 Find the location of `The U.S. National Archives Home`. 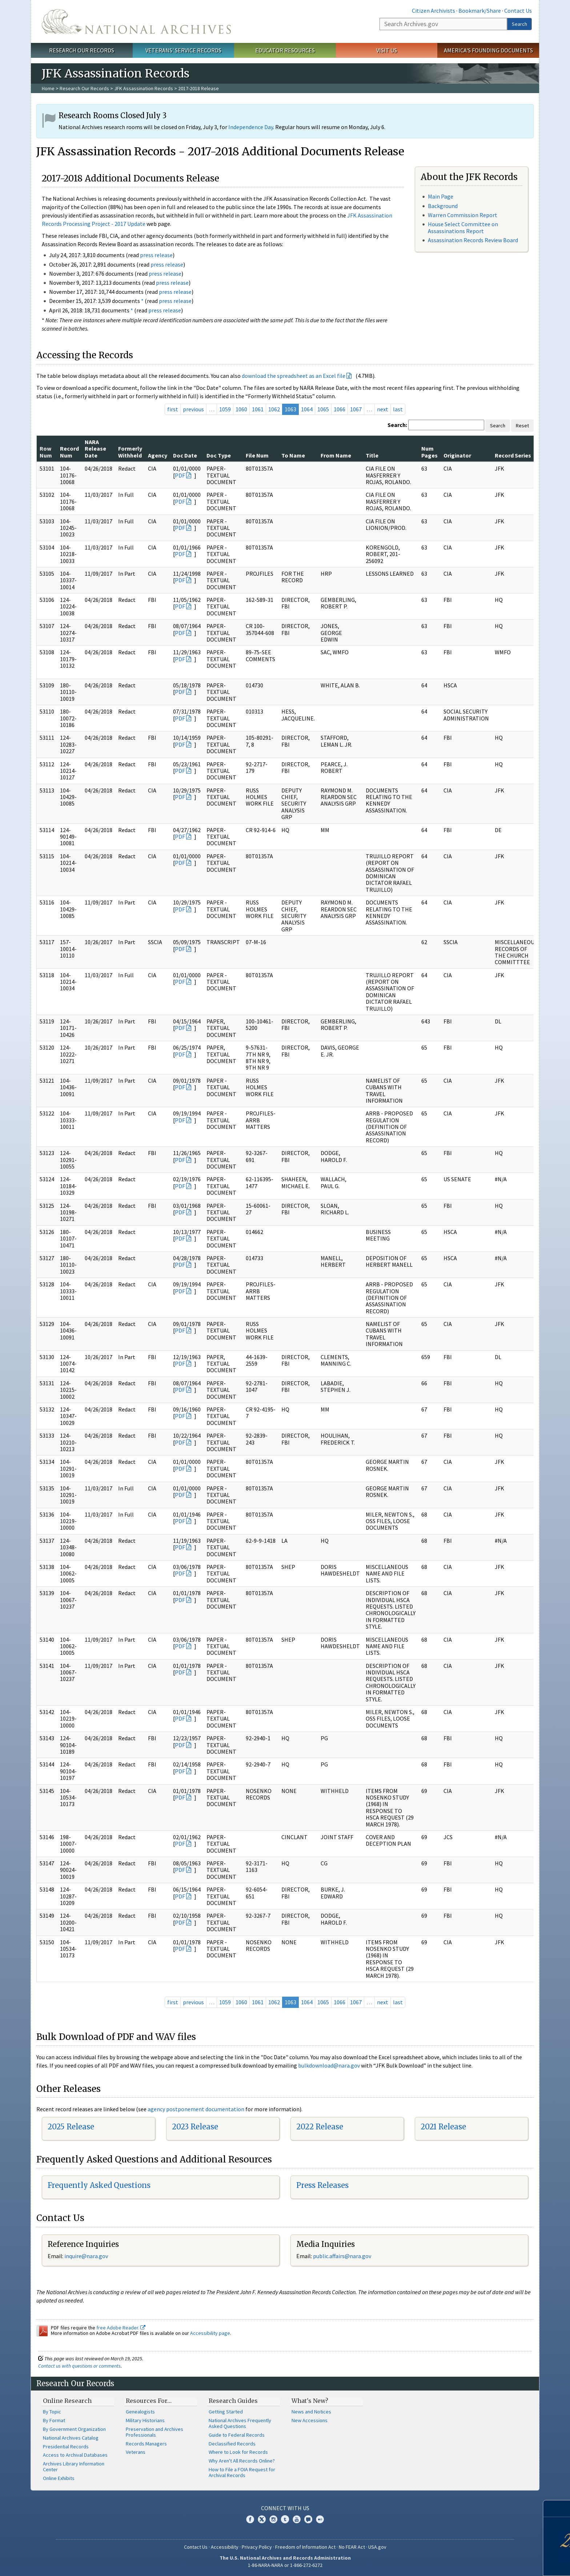

The U.S. National Archives Home is located at coordinates (136, 21).